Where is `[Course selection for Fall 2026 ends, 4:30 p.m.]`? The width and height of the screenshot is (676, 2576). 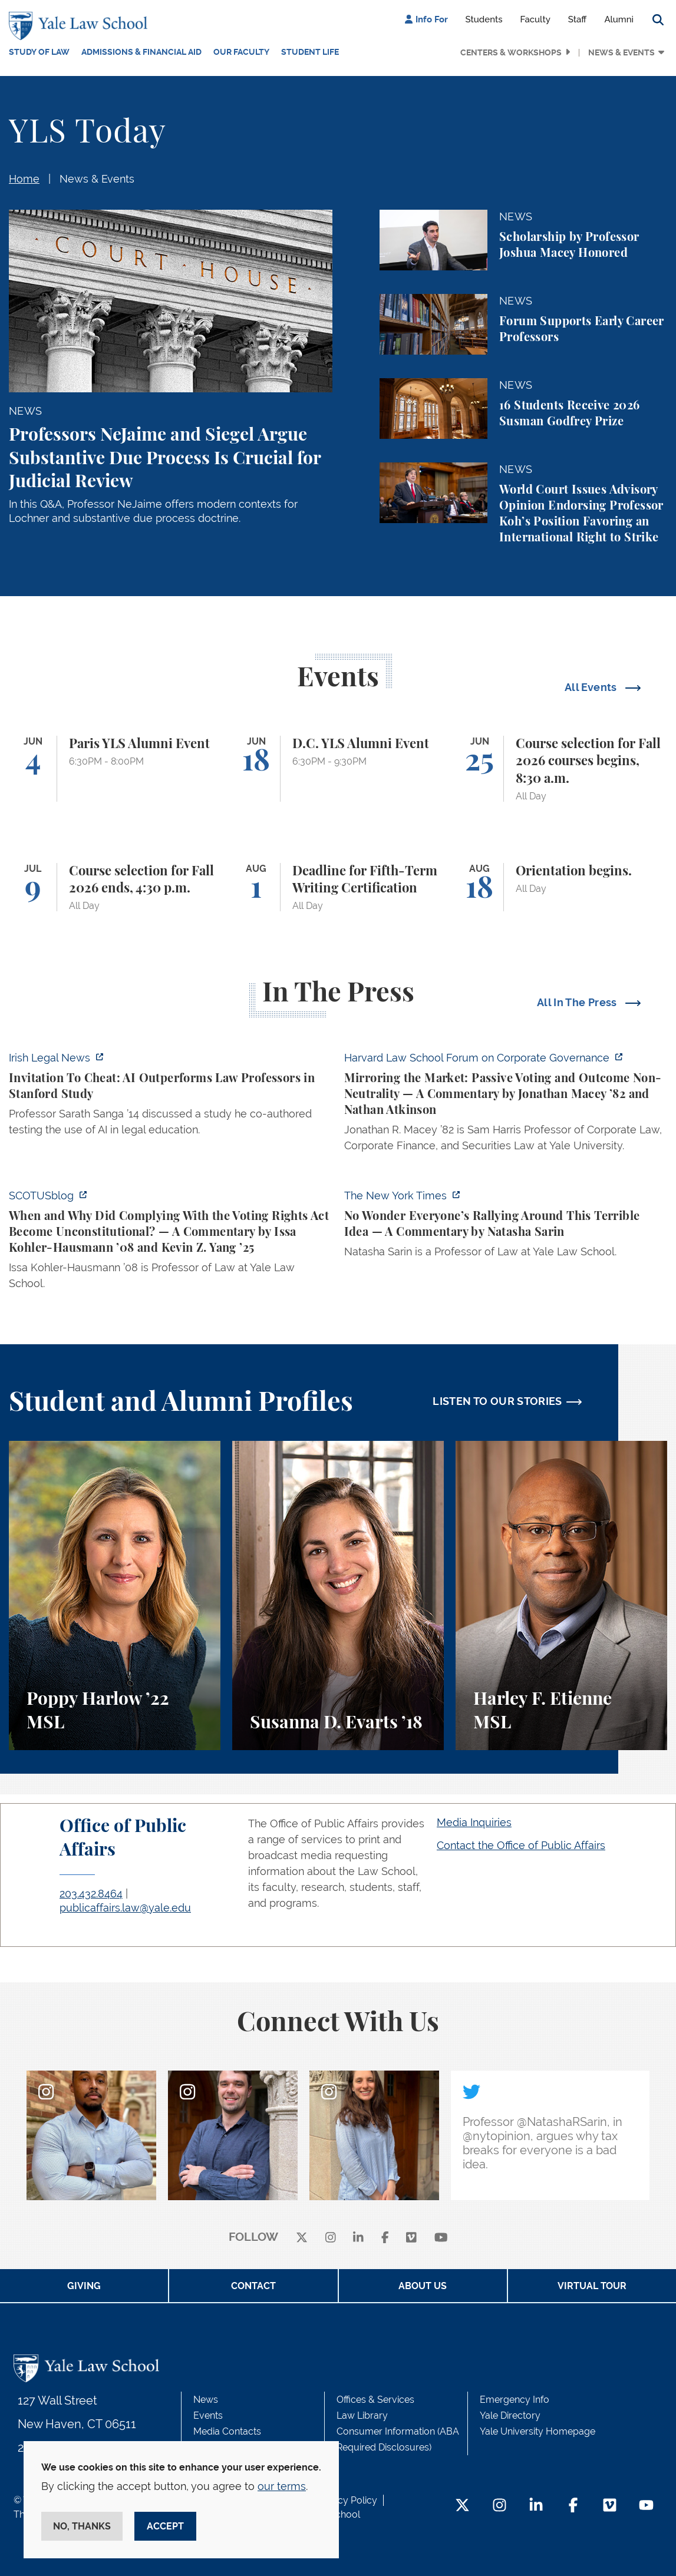
[Course selection for Fall 2026 ends, 4:30 p.m.] is located at coordinates (114, 887).